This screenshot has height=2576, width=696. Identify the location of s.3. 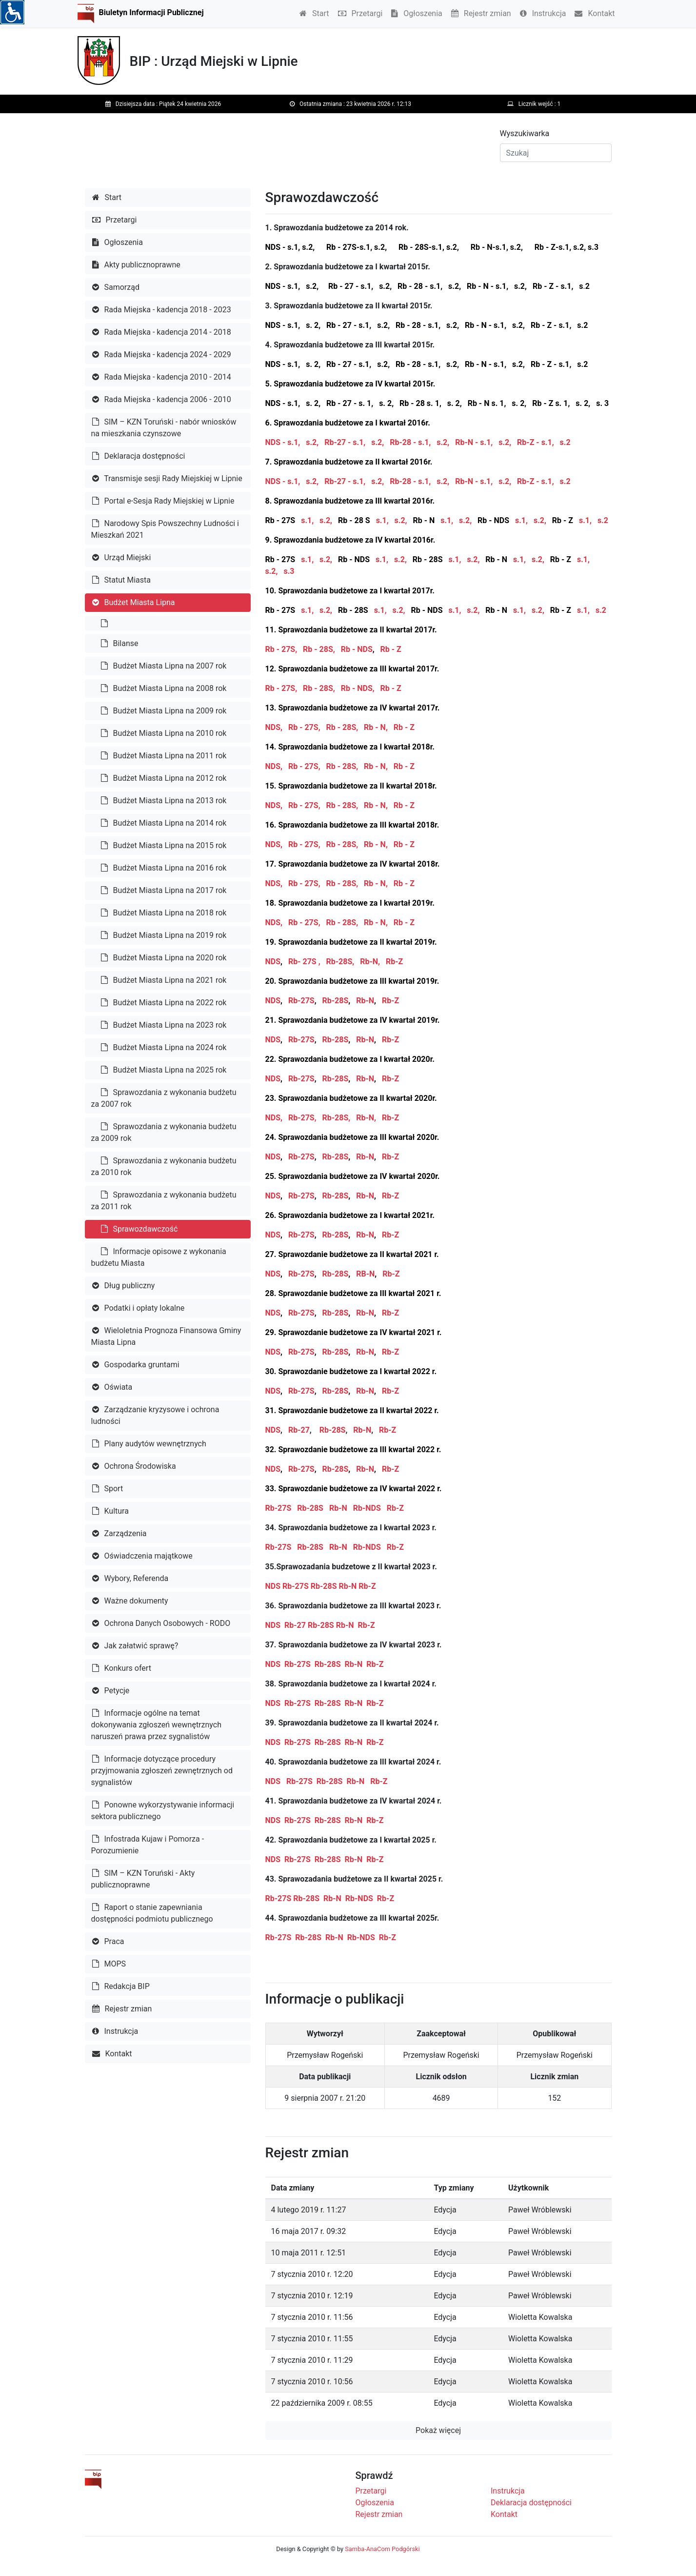
(288, 571).